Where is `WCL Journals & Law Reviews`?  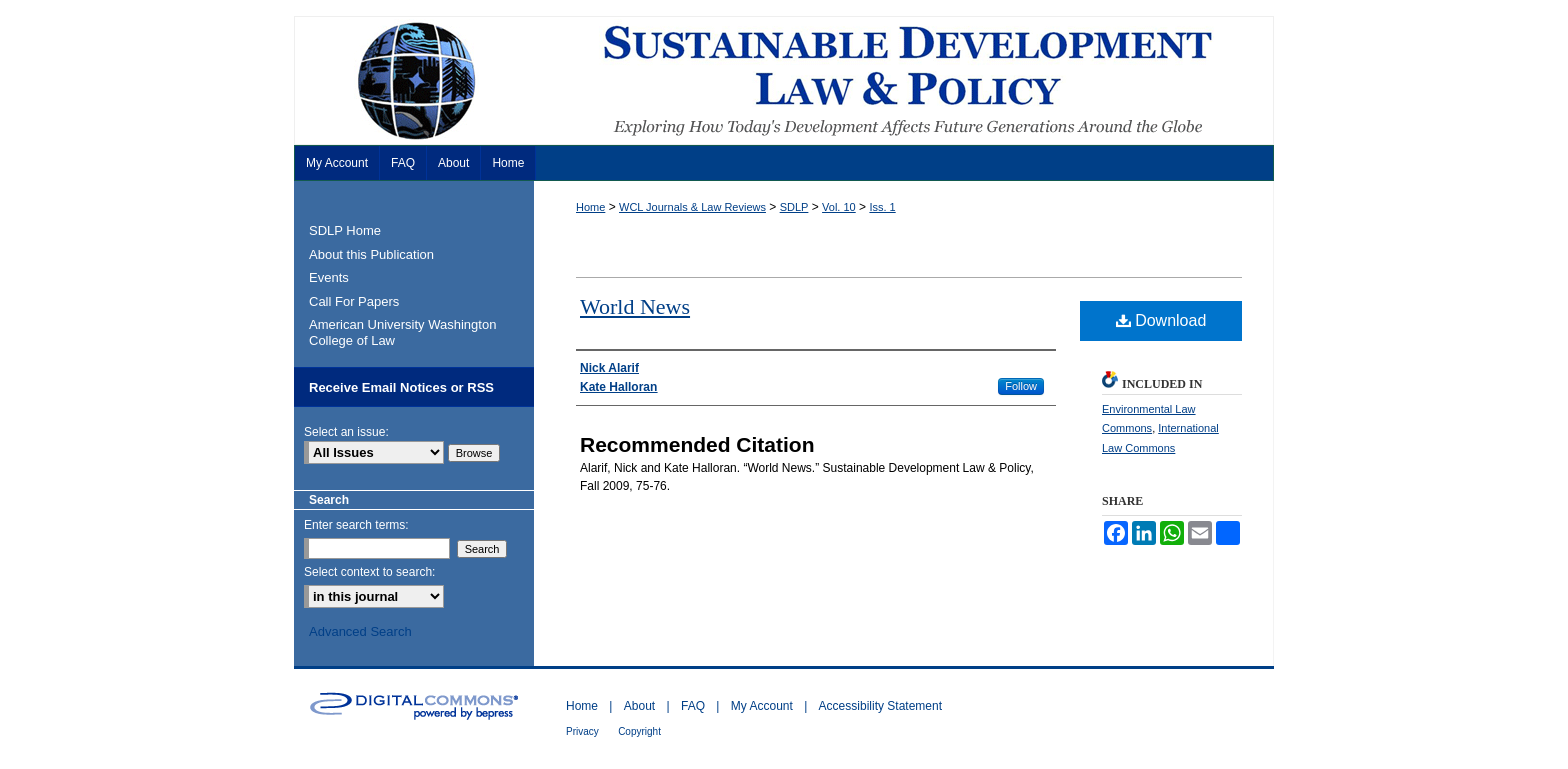 WCL Journals & Law Reviews is located at coordinates (692, 207).